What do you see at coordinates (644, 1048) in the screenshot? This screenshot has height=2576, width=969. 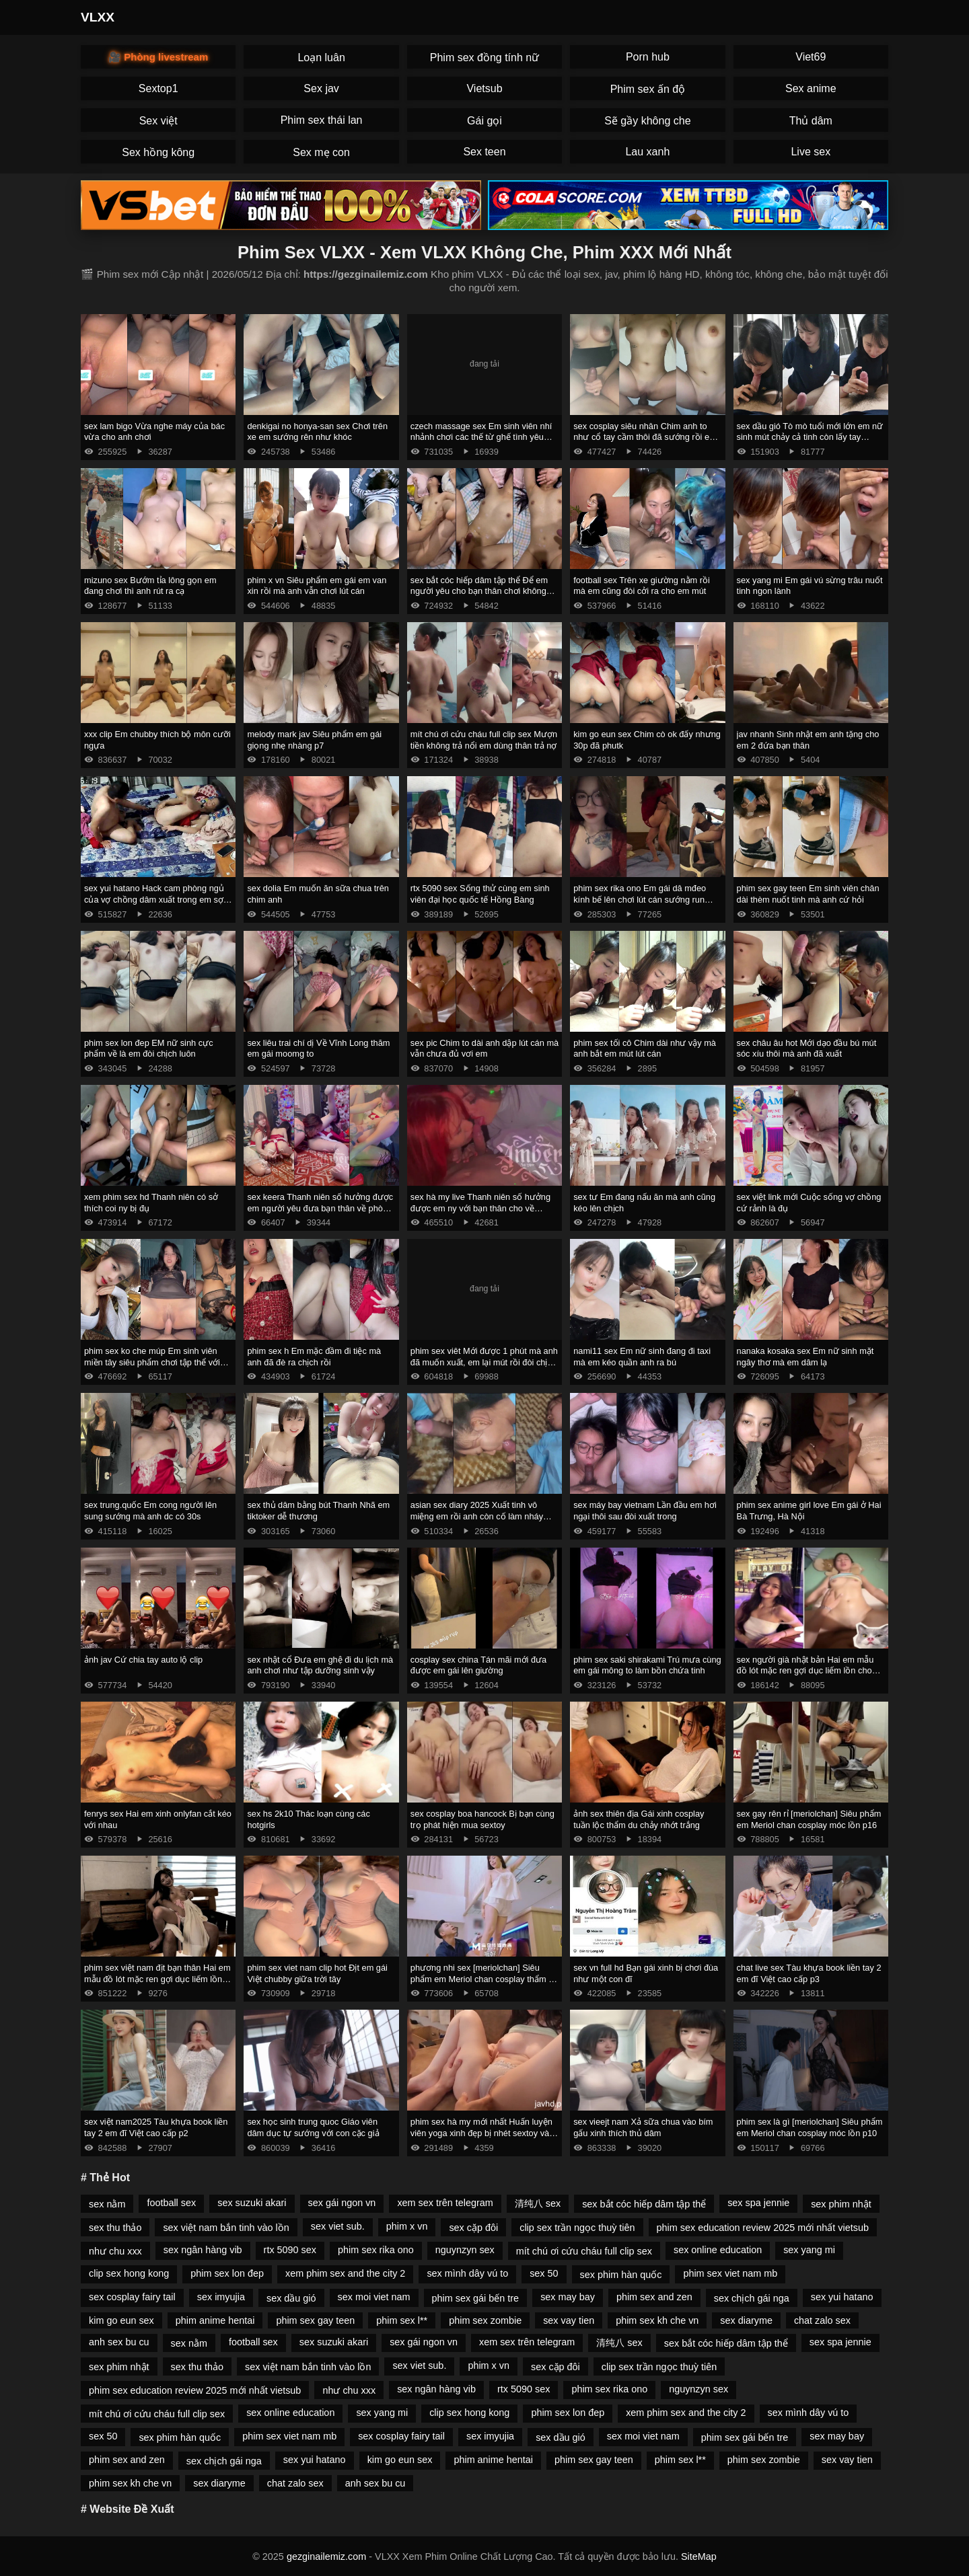 I see `phim sex tối cô Chim dài như vậy mà anh bắt em mút lút cán` at bounding box center [644, 1048].